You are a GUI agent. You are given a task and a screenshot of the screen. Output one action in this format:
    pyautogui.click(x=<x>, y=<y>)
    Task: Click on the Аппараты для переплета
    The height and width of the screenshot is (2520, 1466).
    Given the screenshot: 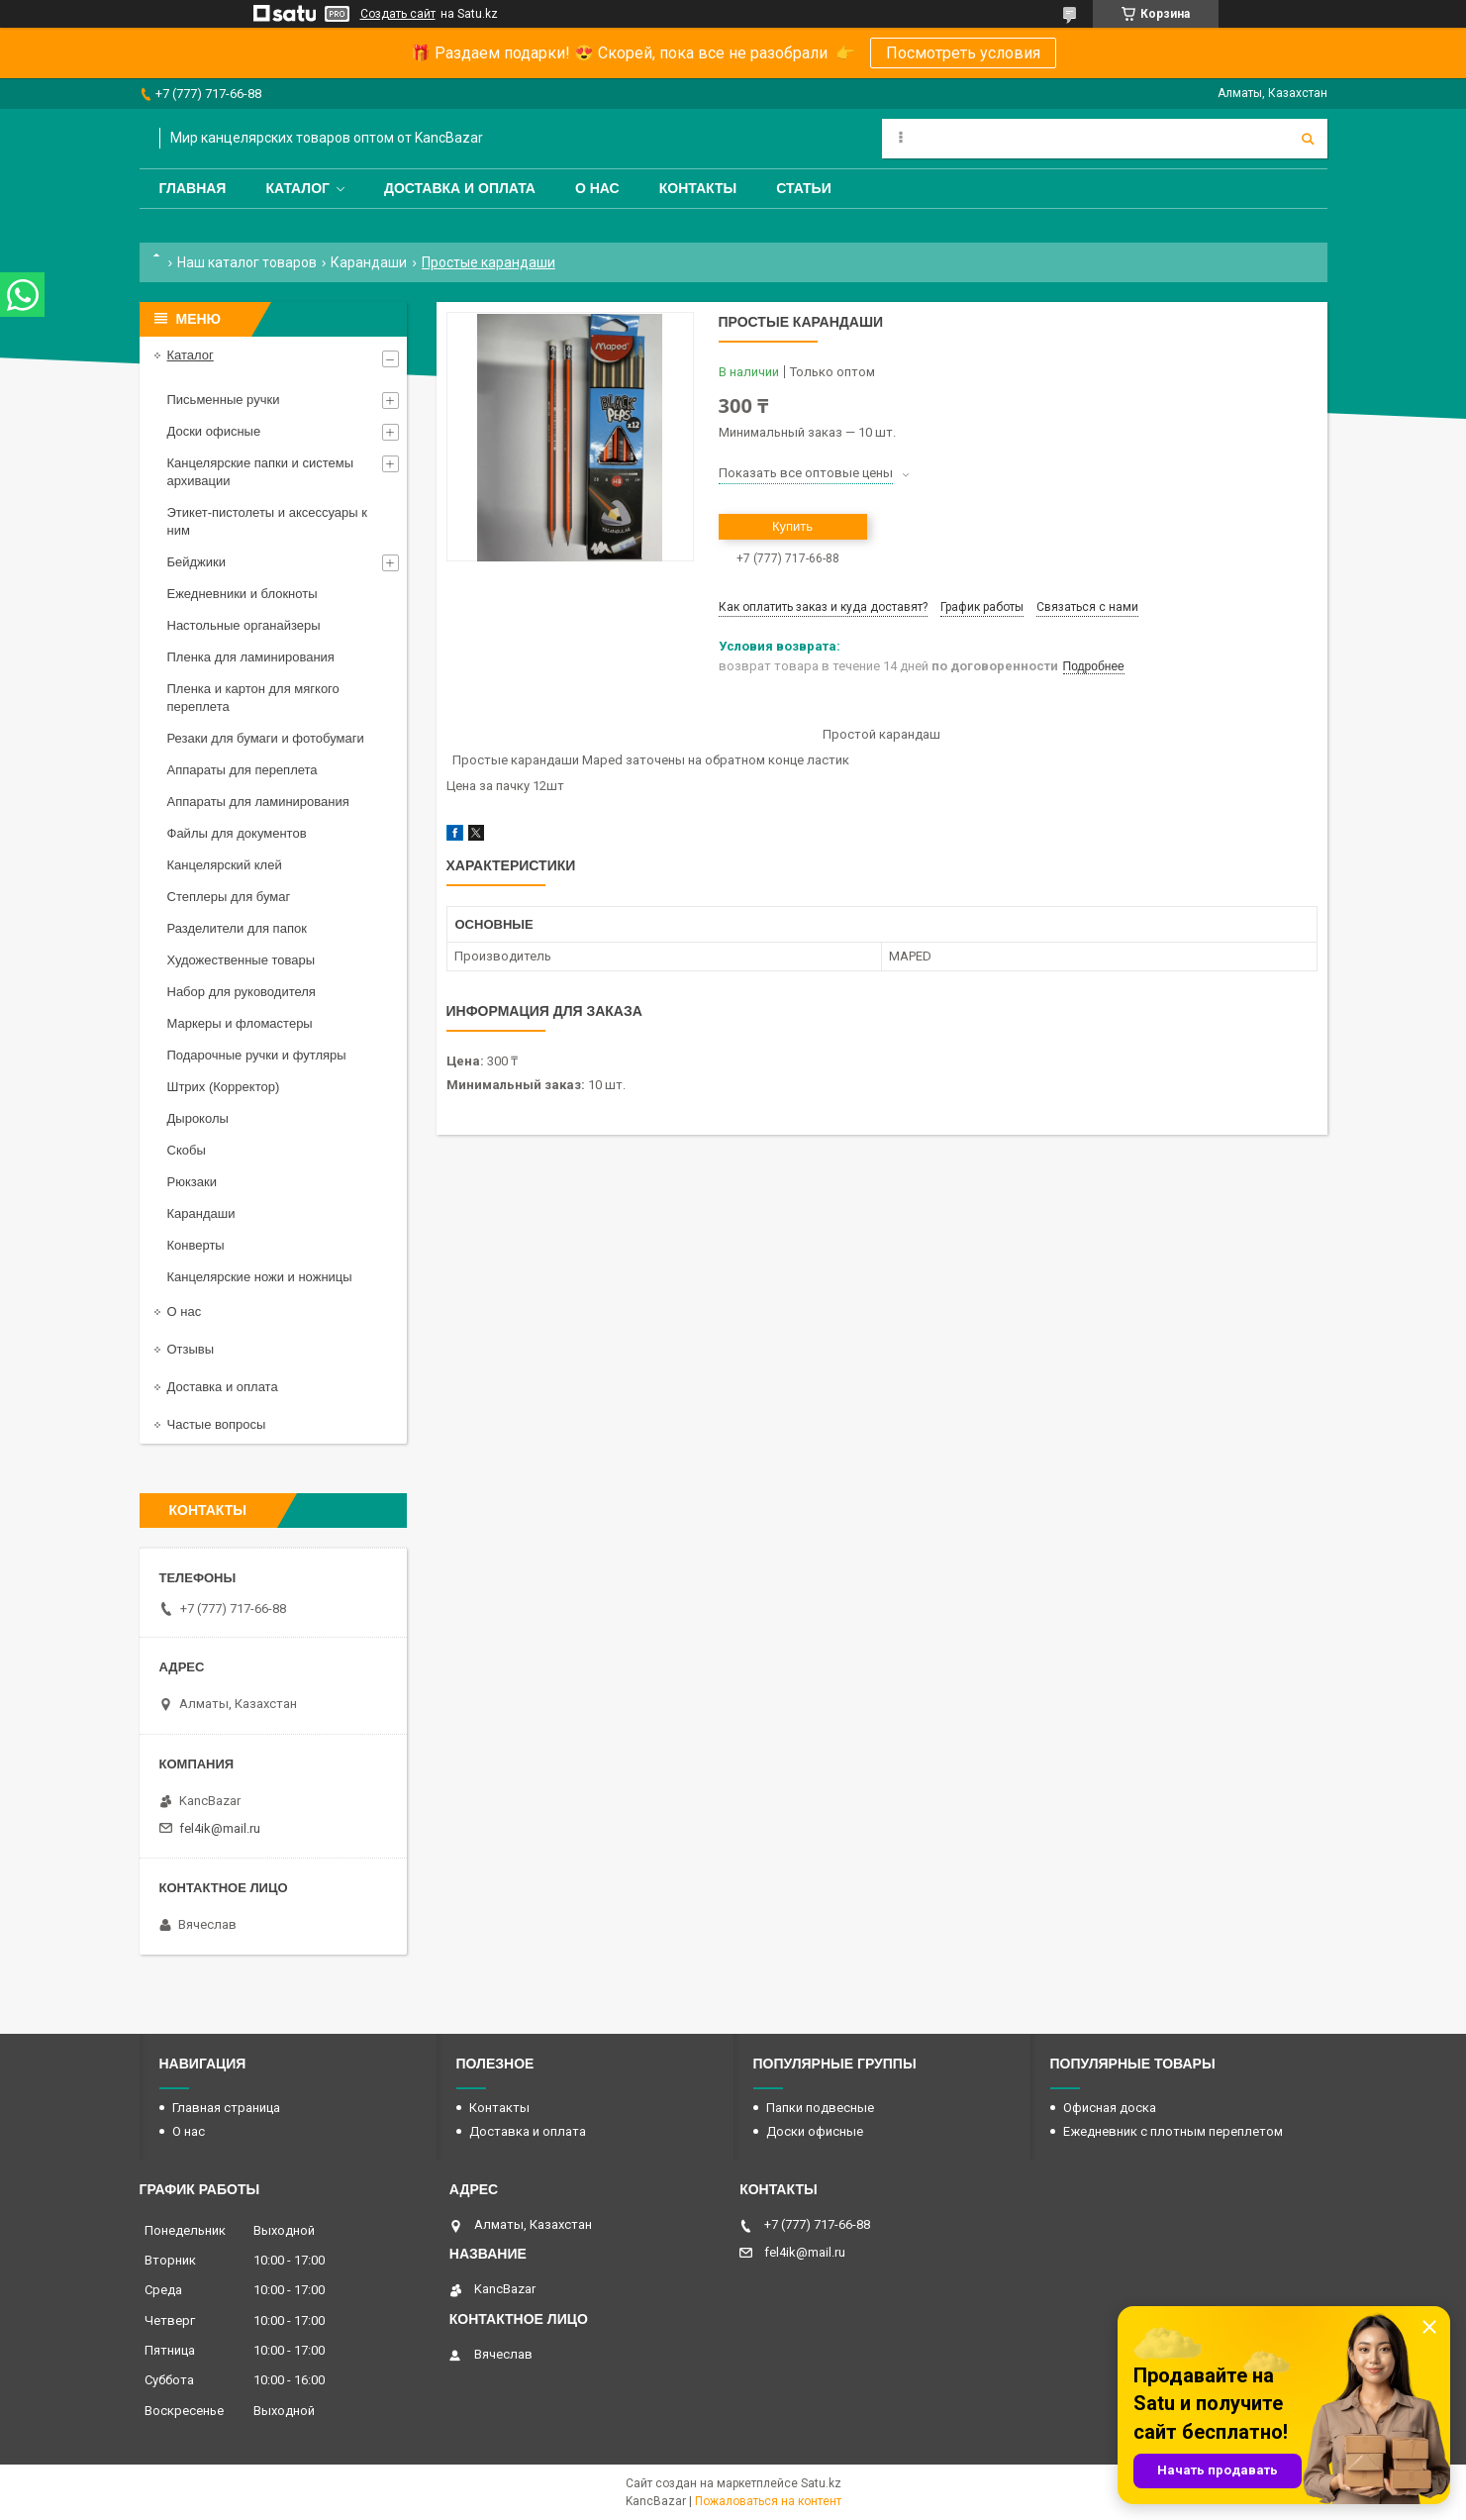 What is the action you would take?
    pyautogui.click(x=242, y=769)
    